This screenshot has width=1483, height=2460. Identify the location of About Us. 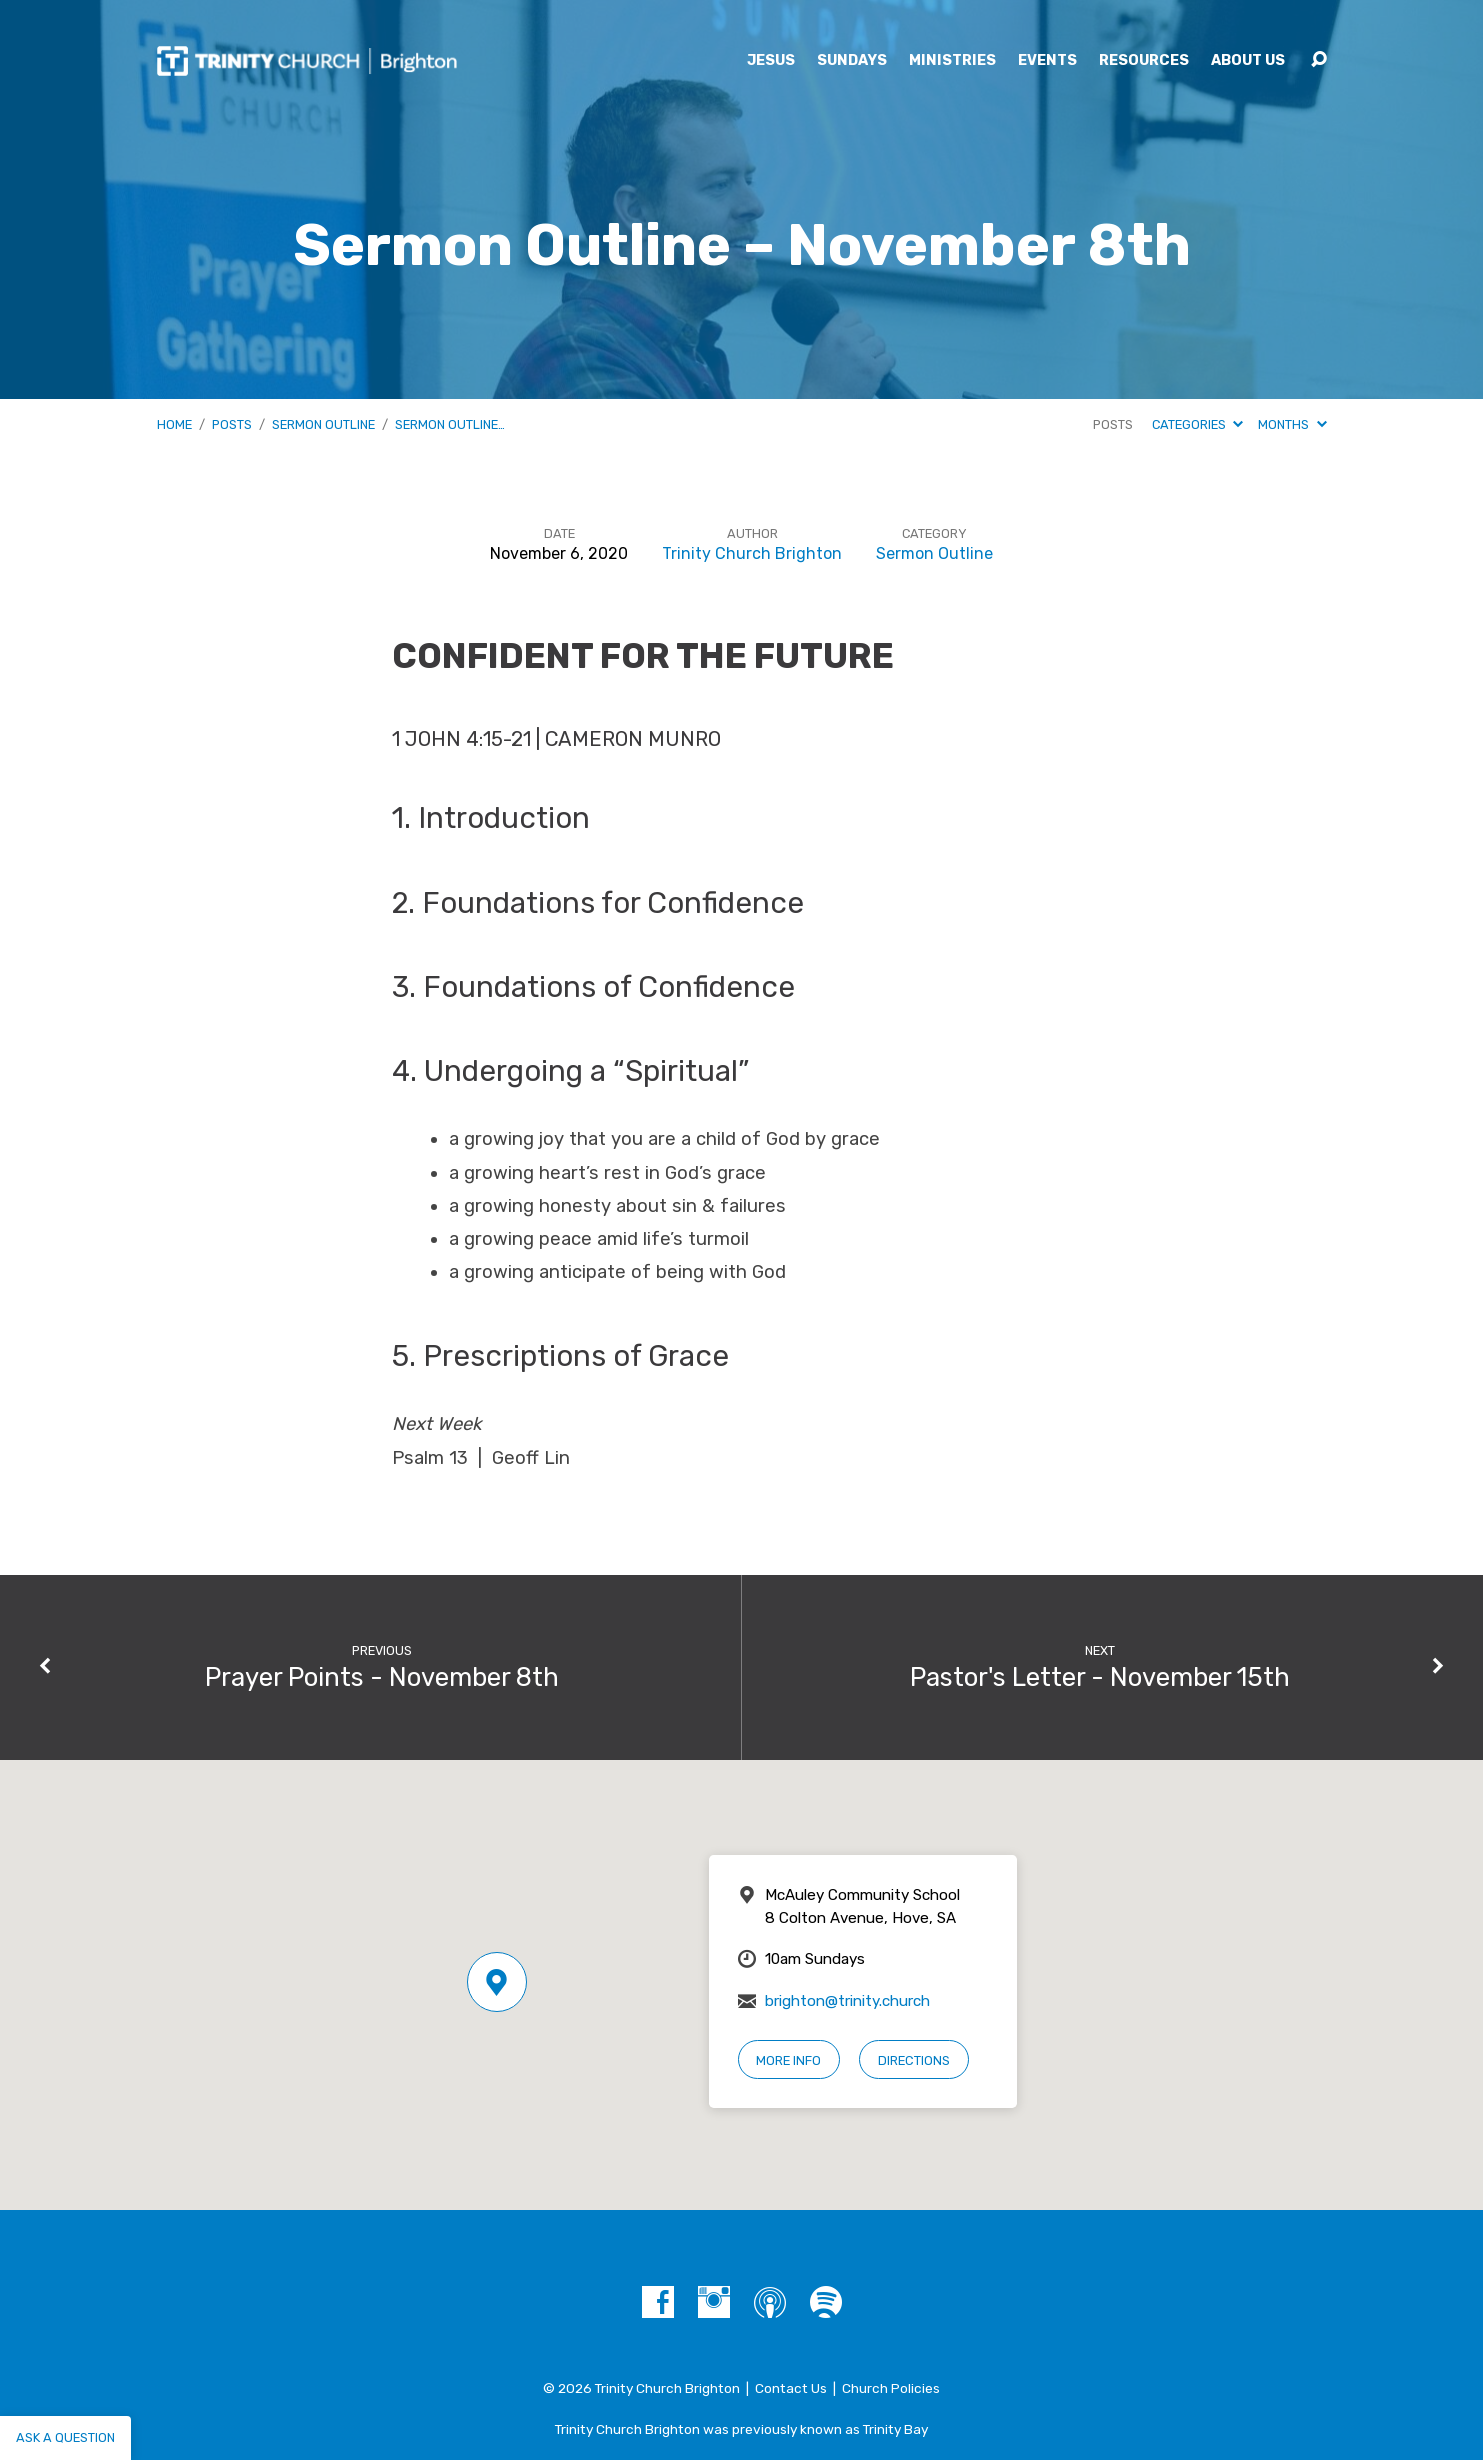
(1248, 61).